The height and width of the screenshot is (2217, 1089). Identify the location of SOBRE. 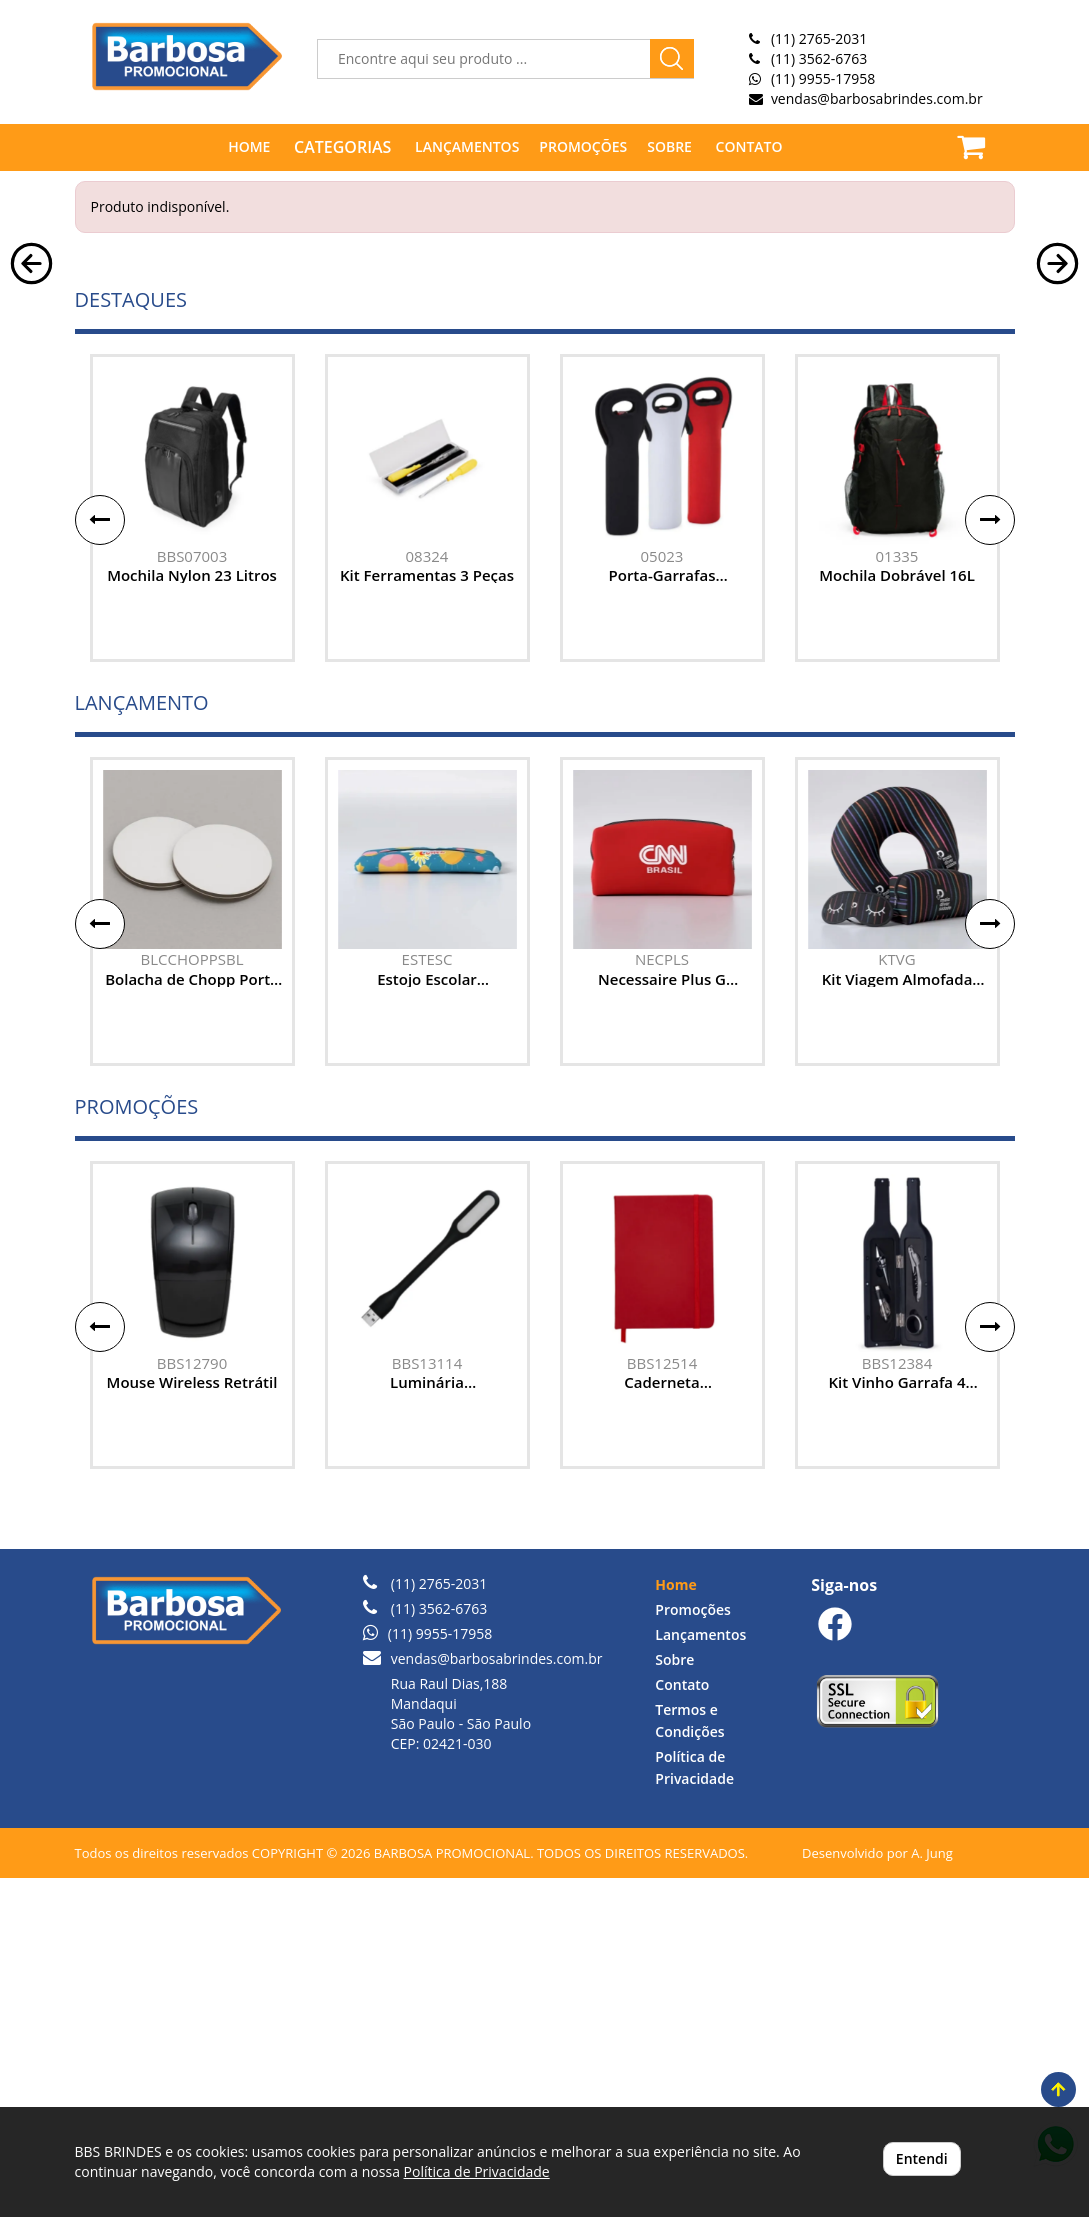
(669, 146).